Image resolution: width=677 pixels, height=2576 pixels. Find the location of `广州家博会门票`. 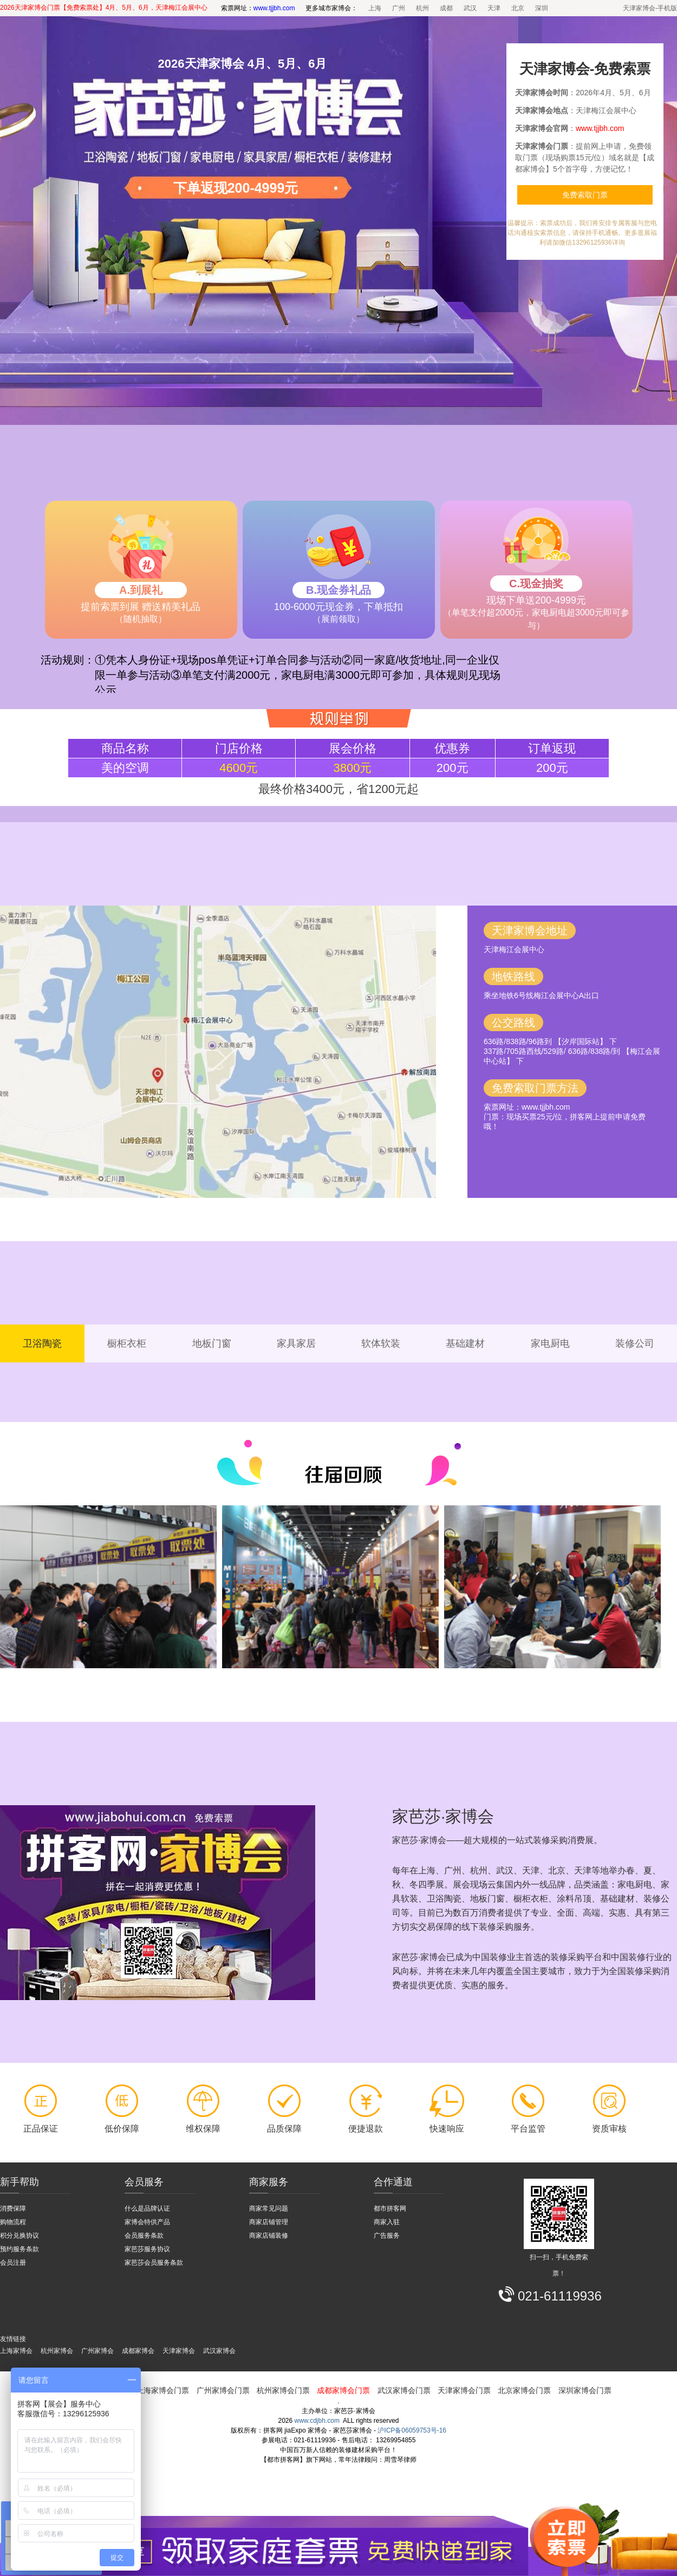

广州家博会门票 is located at coordinates (223, 2390).